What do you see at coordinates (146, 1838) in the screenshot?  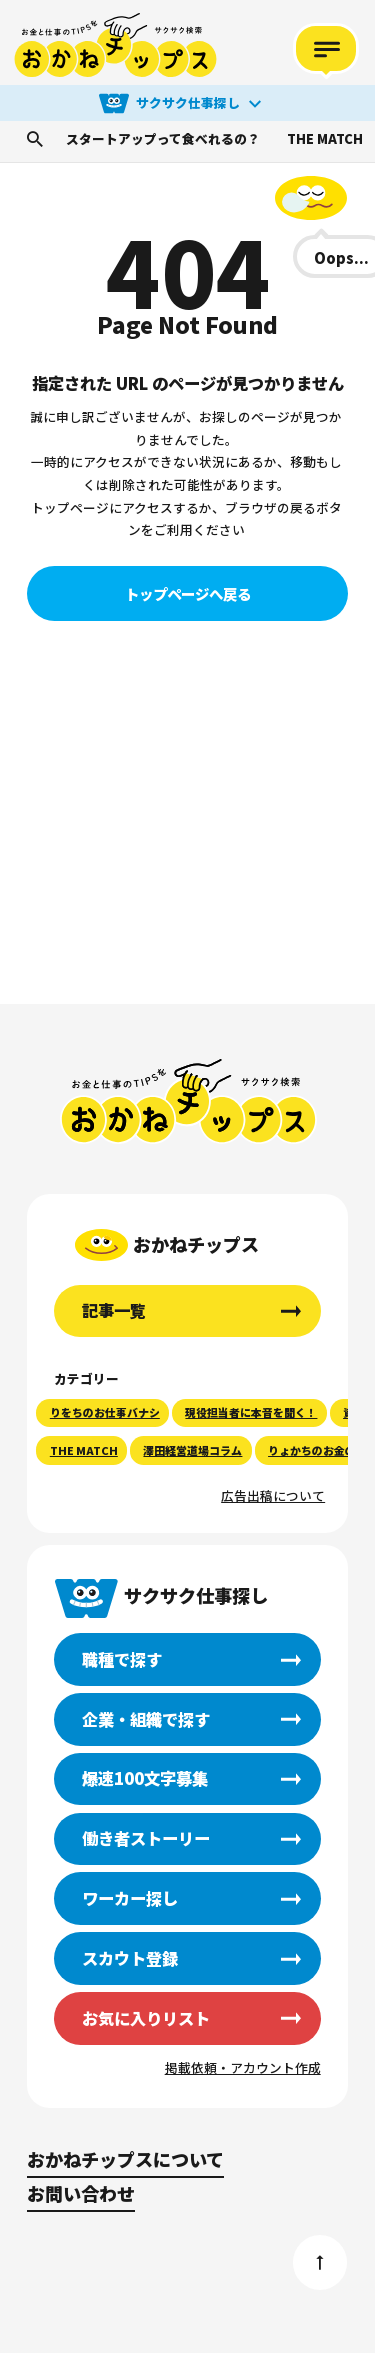 I see `働き者ストーリー` at bounding box center [146, 1838].